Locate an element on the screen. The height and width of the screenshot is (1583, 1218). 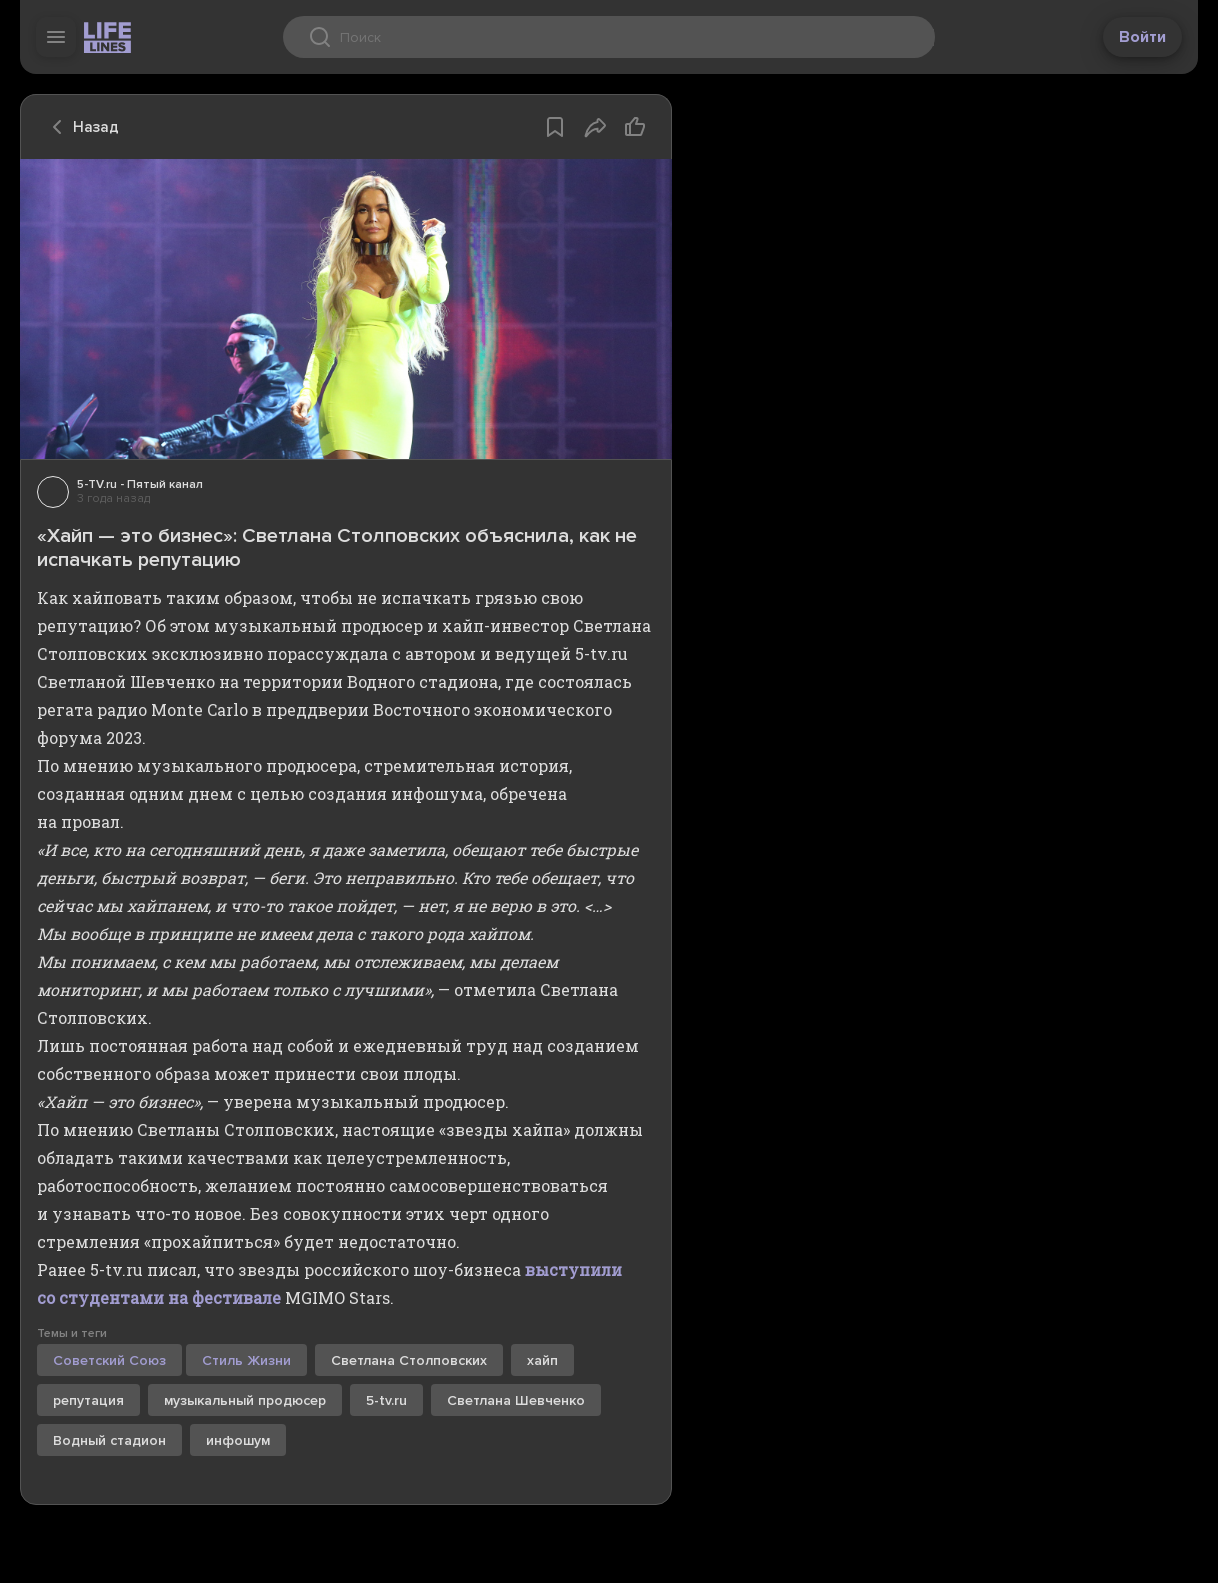
инфошум is located at coordinates (238, 1440).